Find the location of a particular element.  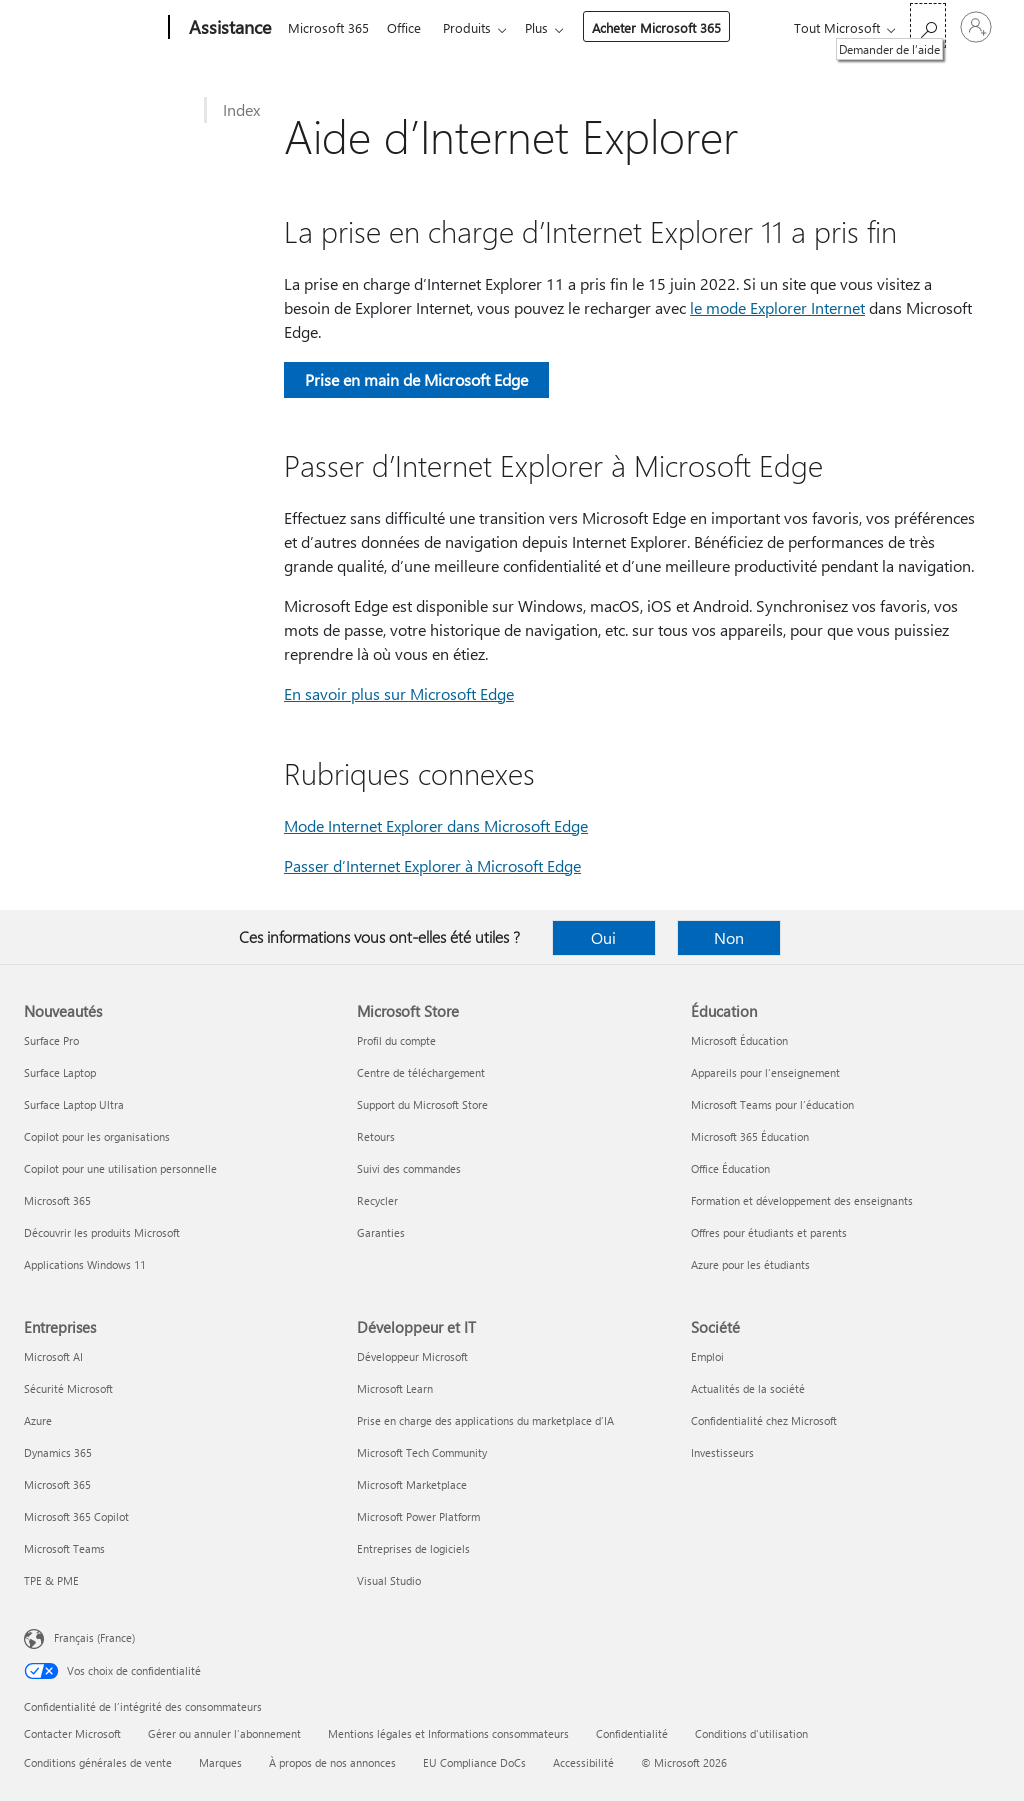

Mode Internet Explorer dans Microsoft Edge is located at coordinates (436, 825).